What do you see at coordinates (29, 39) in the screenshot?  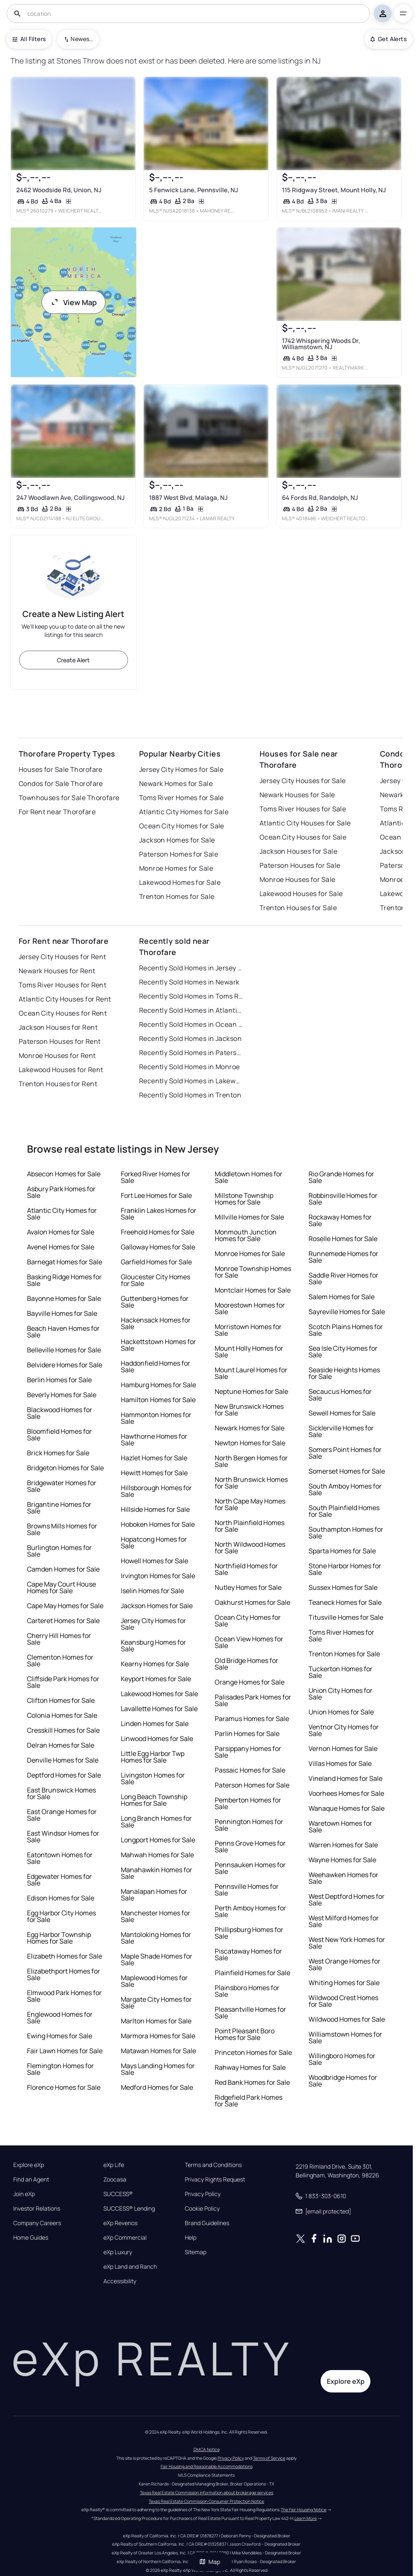 I see `All Filters` at bounding box center [29, 39].